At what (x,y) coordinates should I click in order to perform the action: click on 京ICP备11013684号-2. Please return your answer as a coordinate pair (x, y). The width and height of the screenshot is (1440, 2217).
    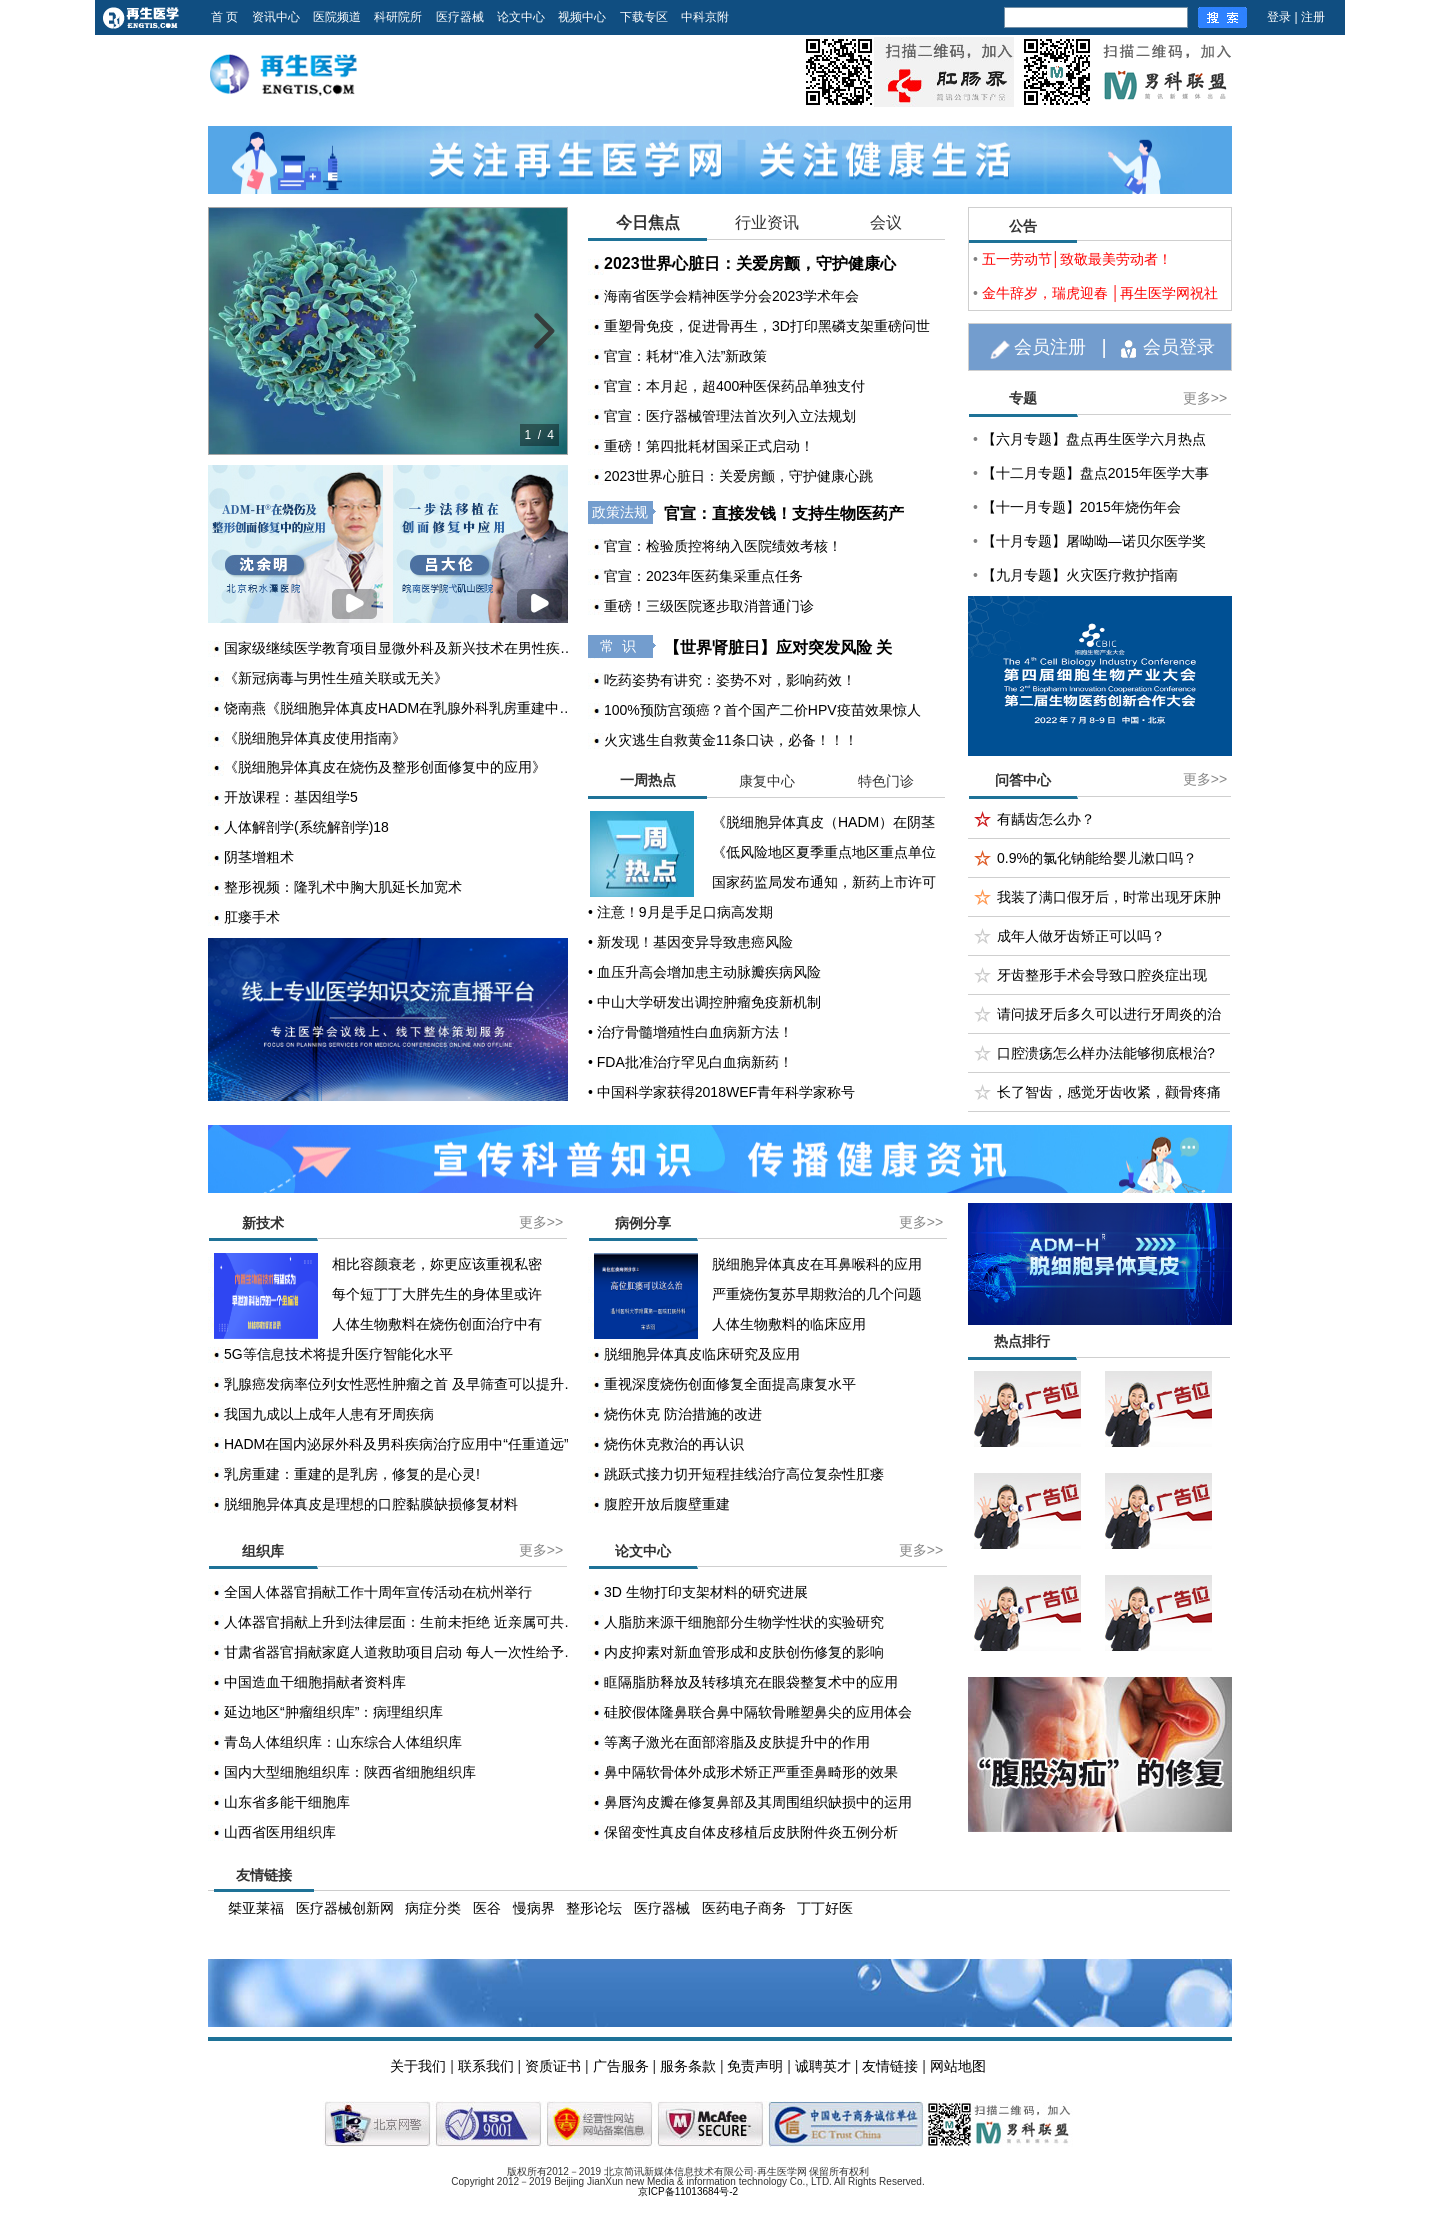
    Looking at the image, I should click on (688, 2191).